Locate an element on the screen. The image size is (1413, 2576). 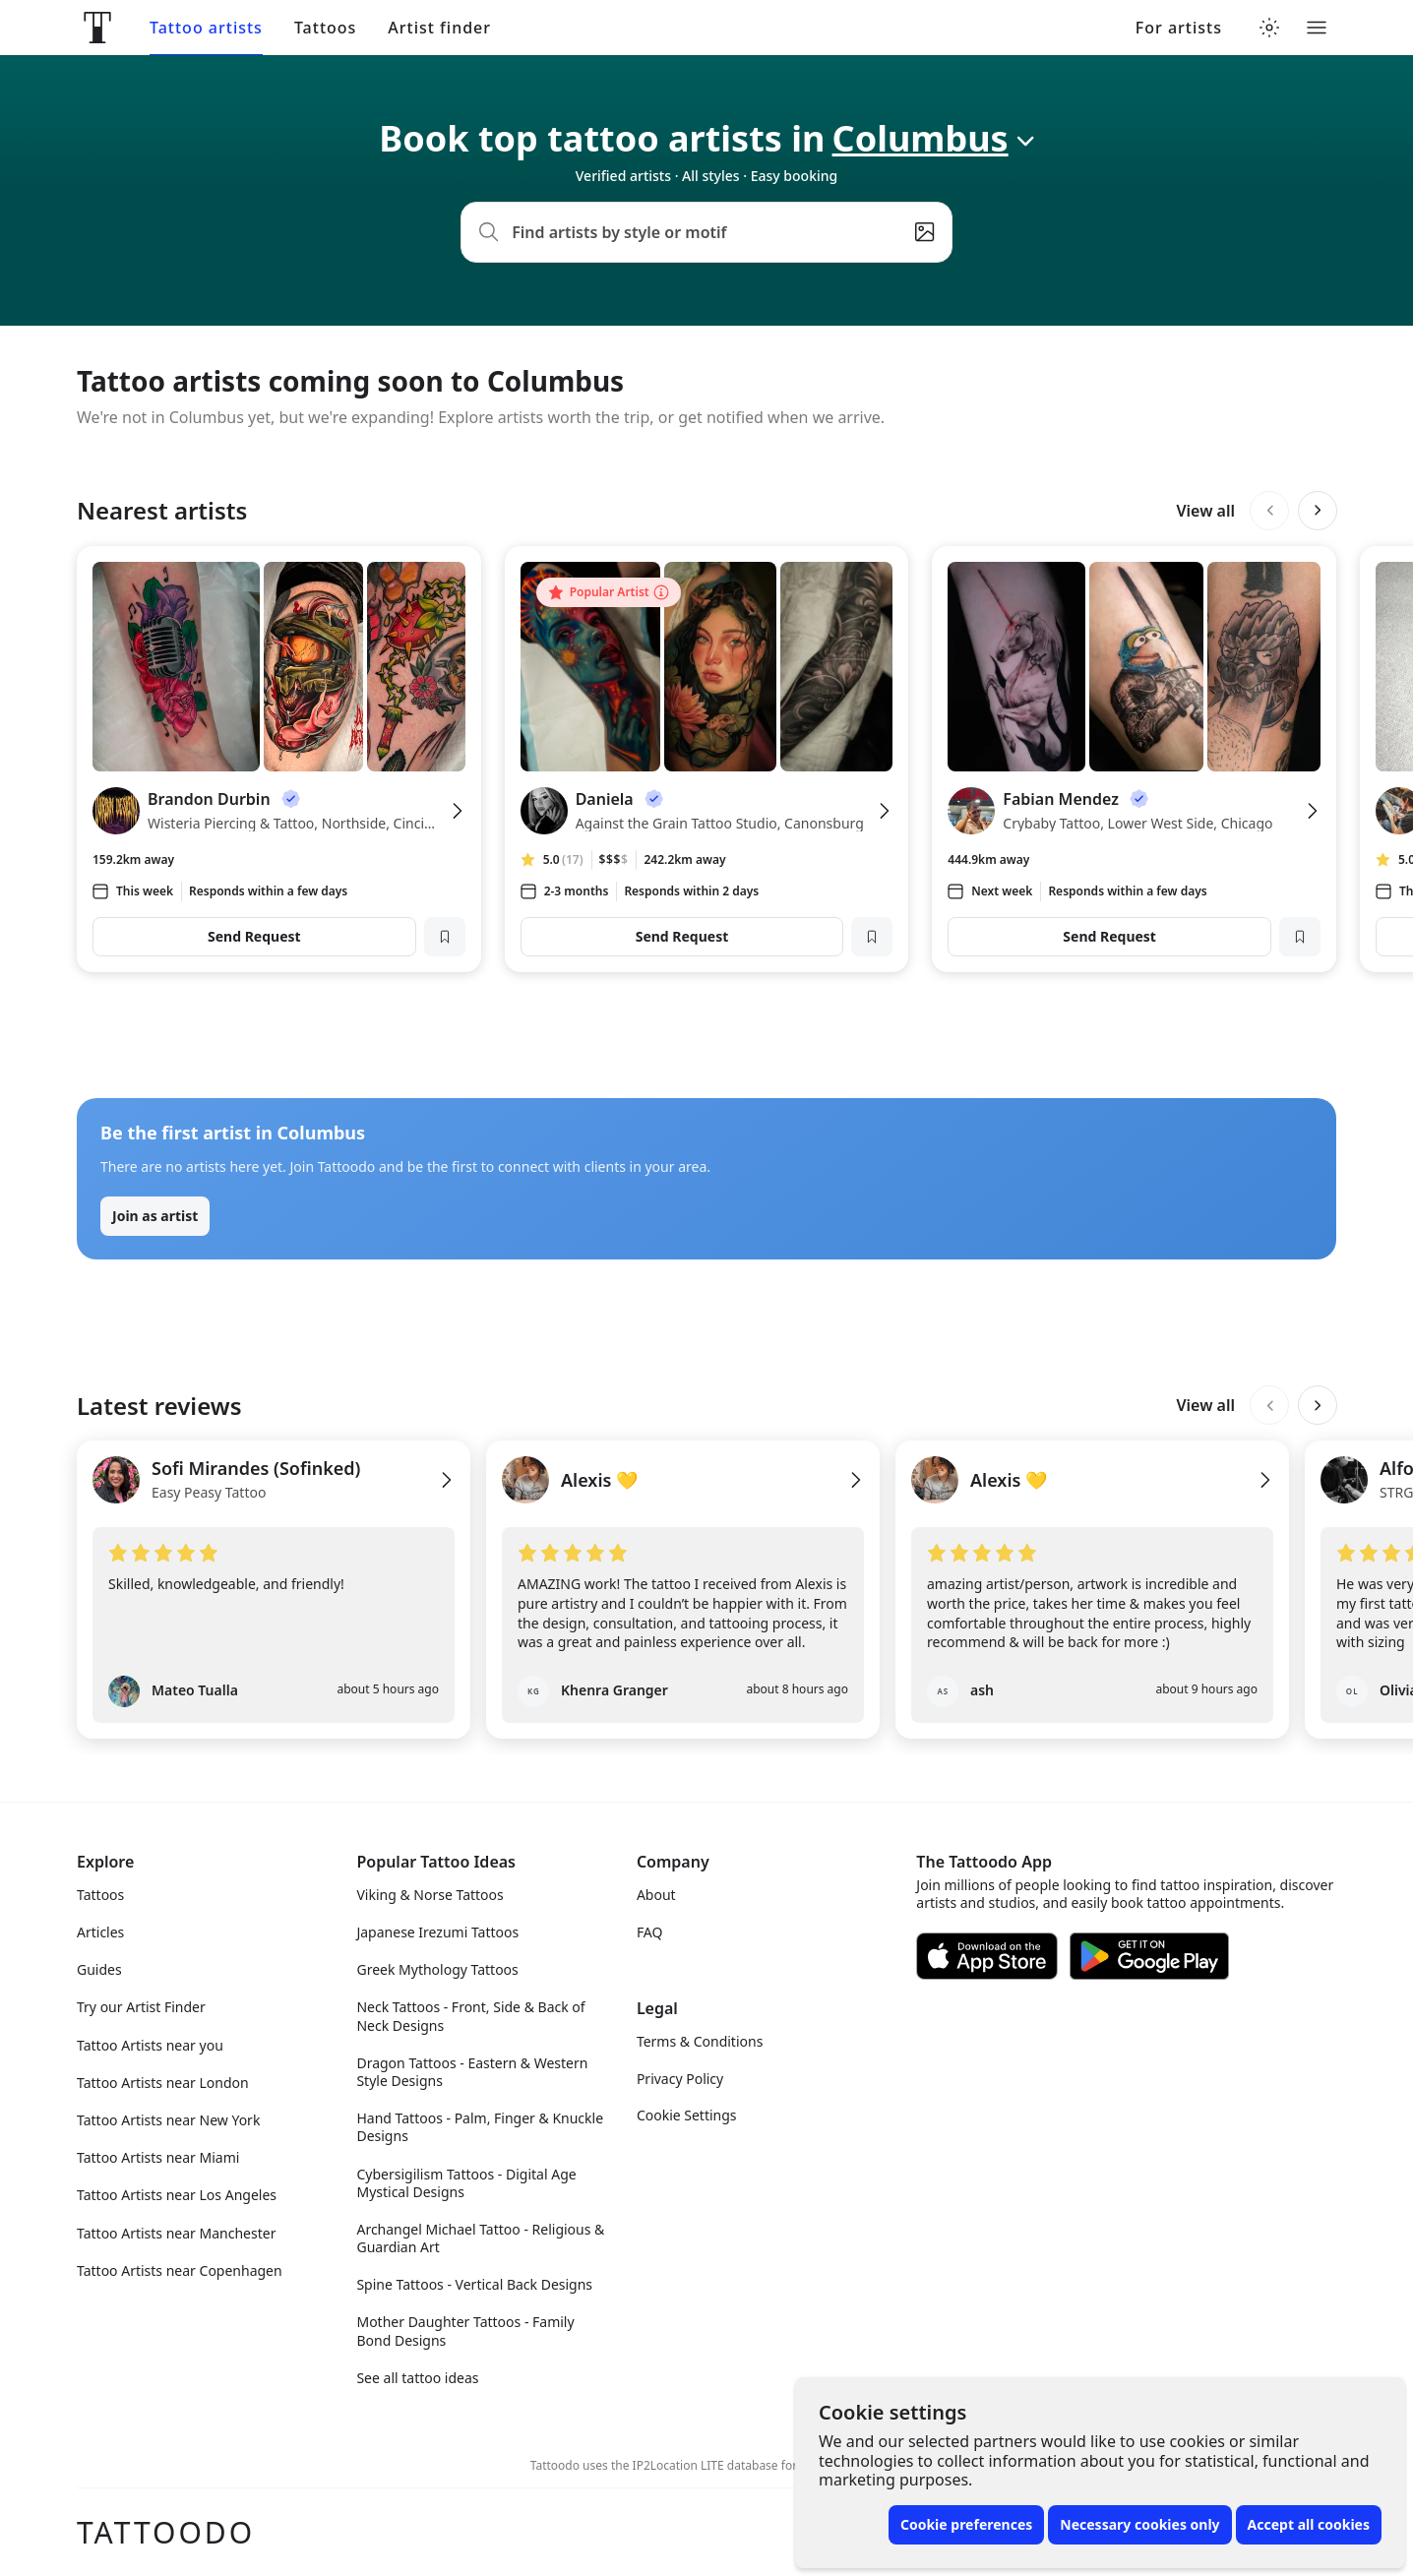
Artist finder is located at coordinates (439, 28).